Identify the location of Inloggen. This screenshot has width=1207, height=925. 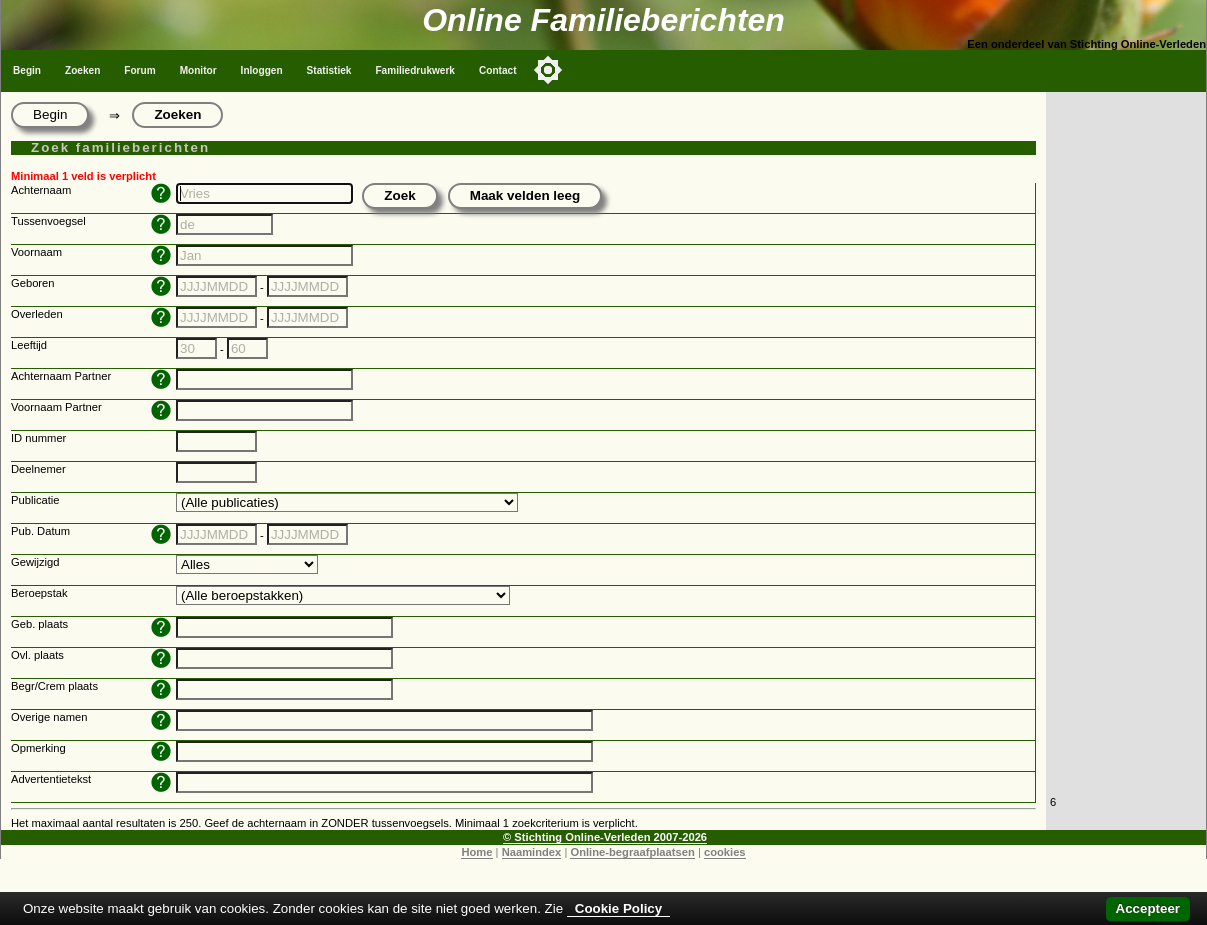
(262, 70).